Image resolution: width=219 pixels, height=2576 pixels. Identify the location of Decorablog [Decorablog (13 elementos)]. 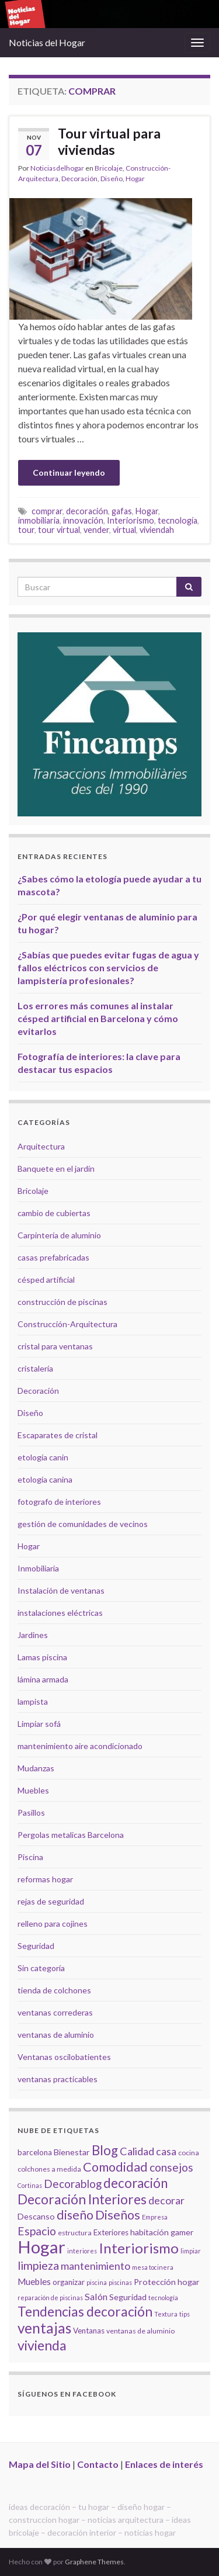
(73, 2183).